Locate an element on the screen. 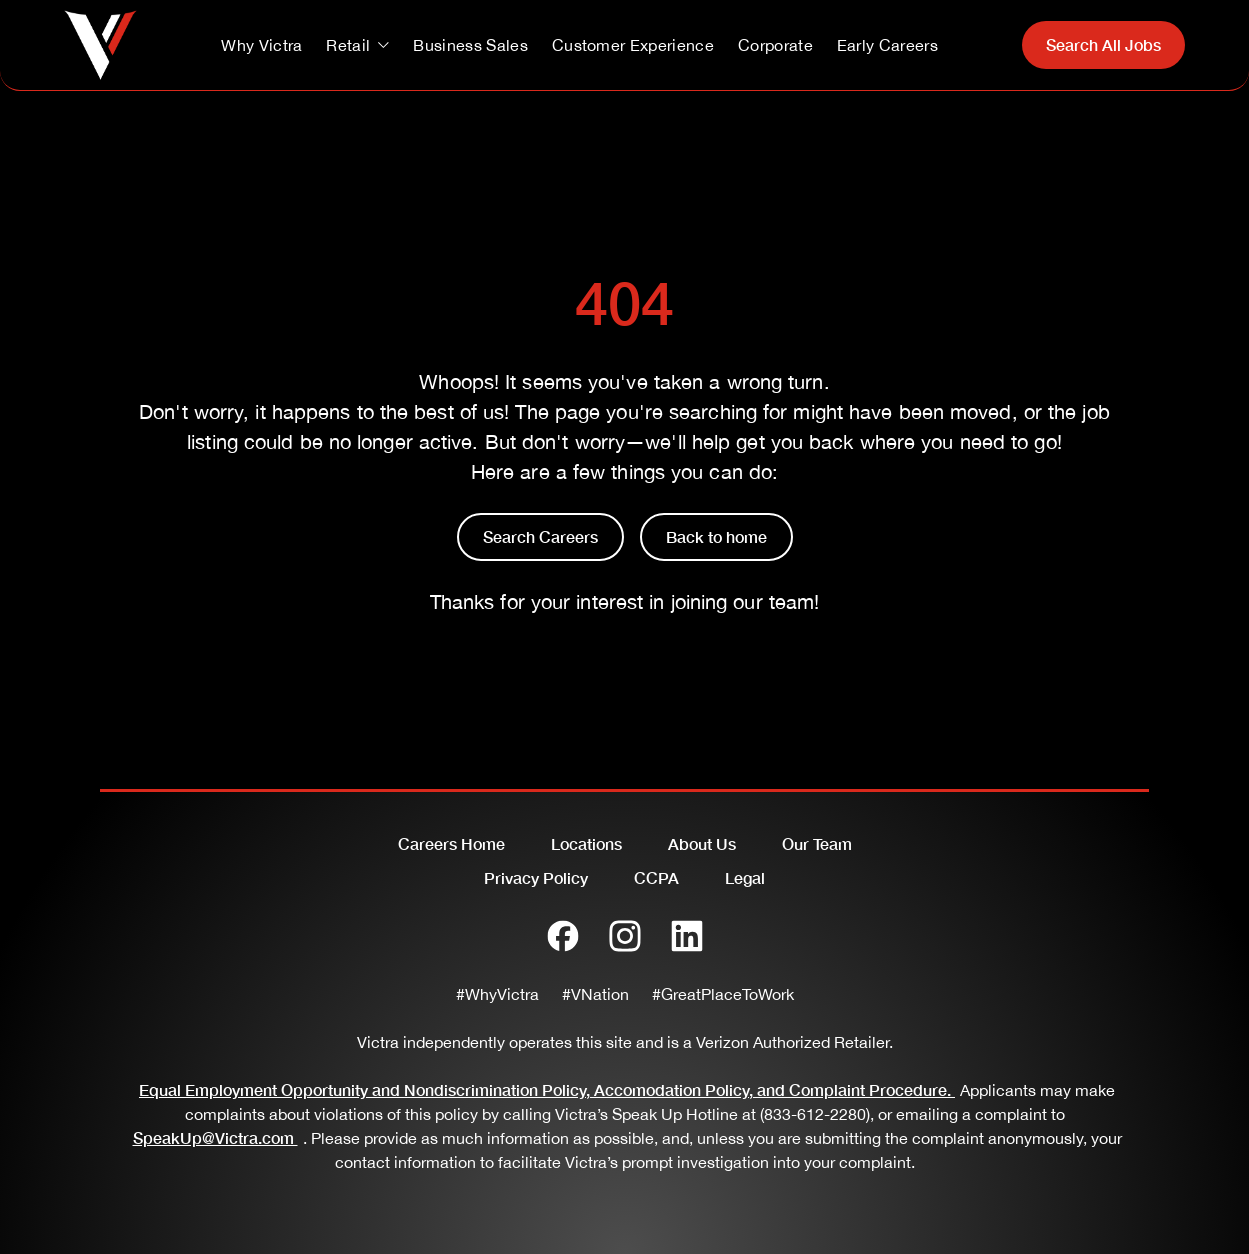 The image size is (1249, 1254). Corporate is located at coordinates (775, 45).